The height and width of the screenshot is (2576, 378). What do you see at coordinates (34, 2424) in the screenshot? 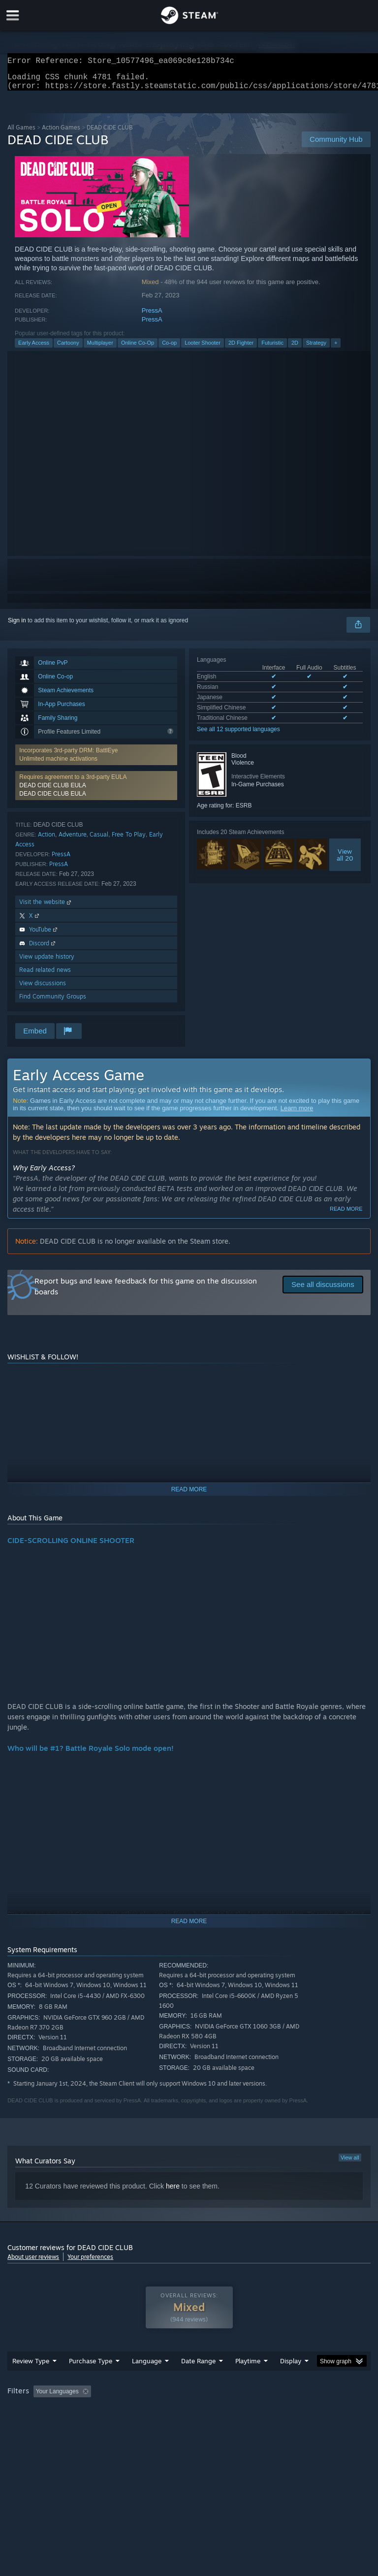
I see `Operating System: [button]` at bounding box center [34, 2424].